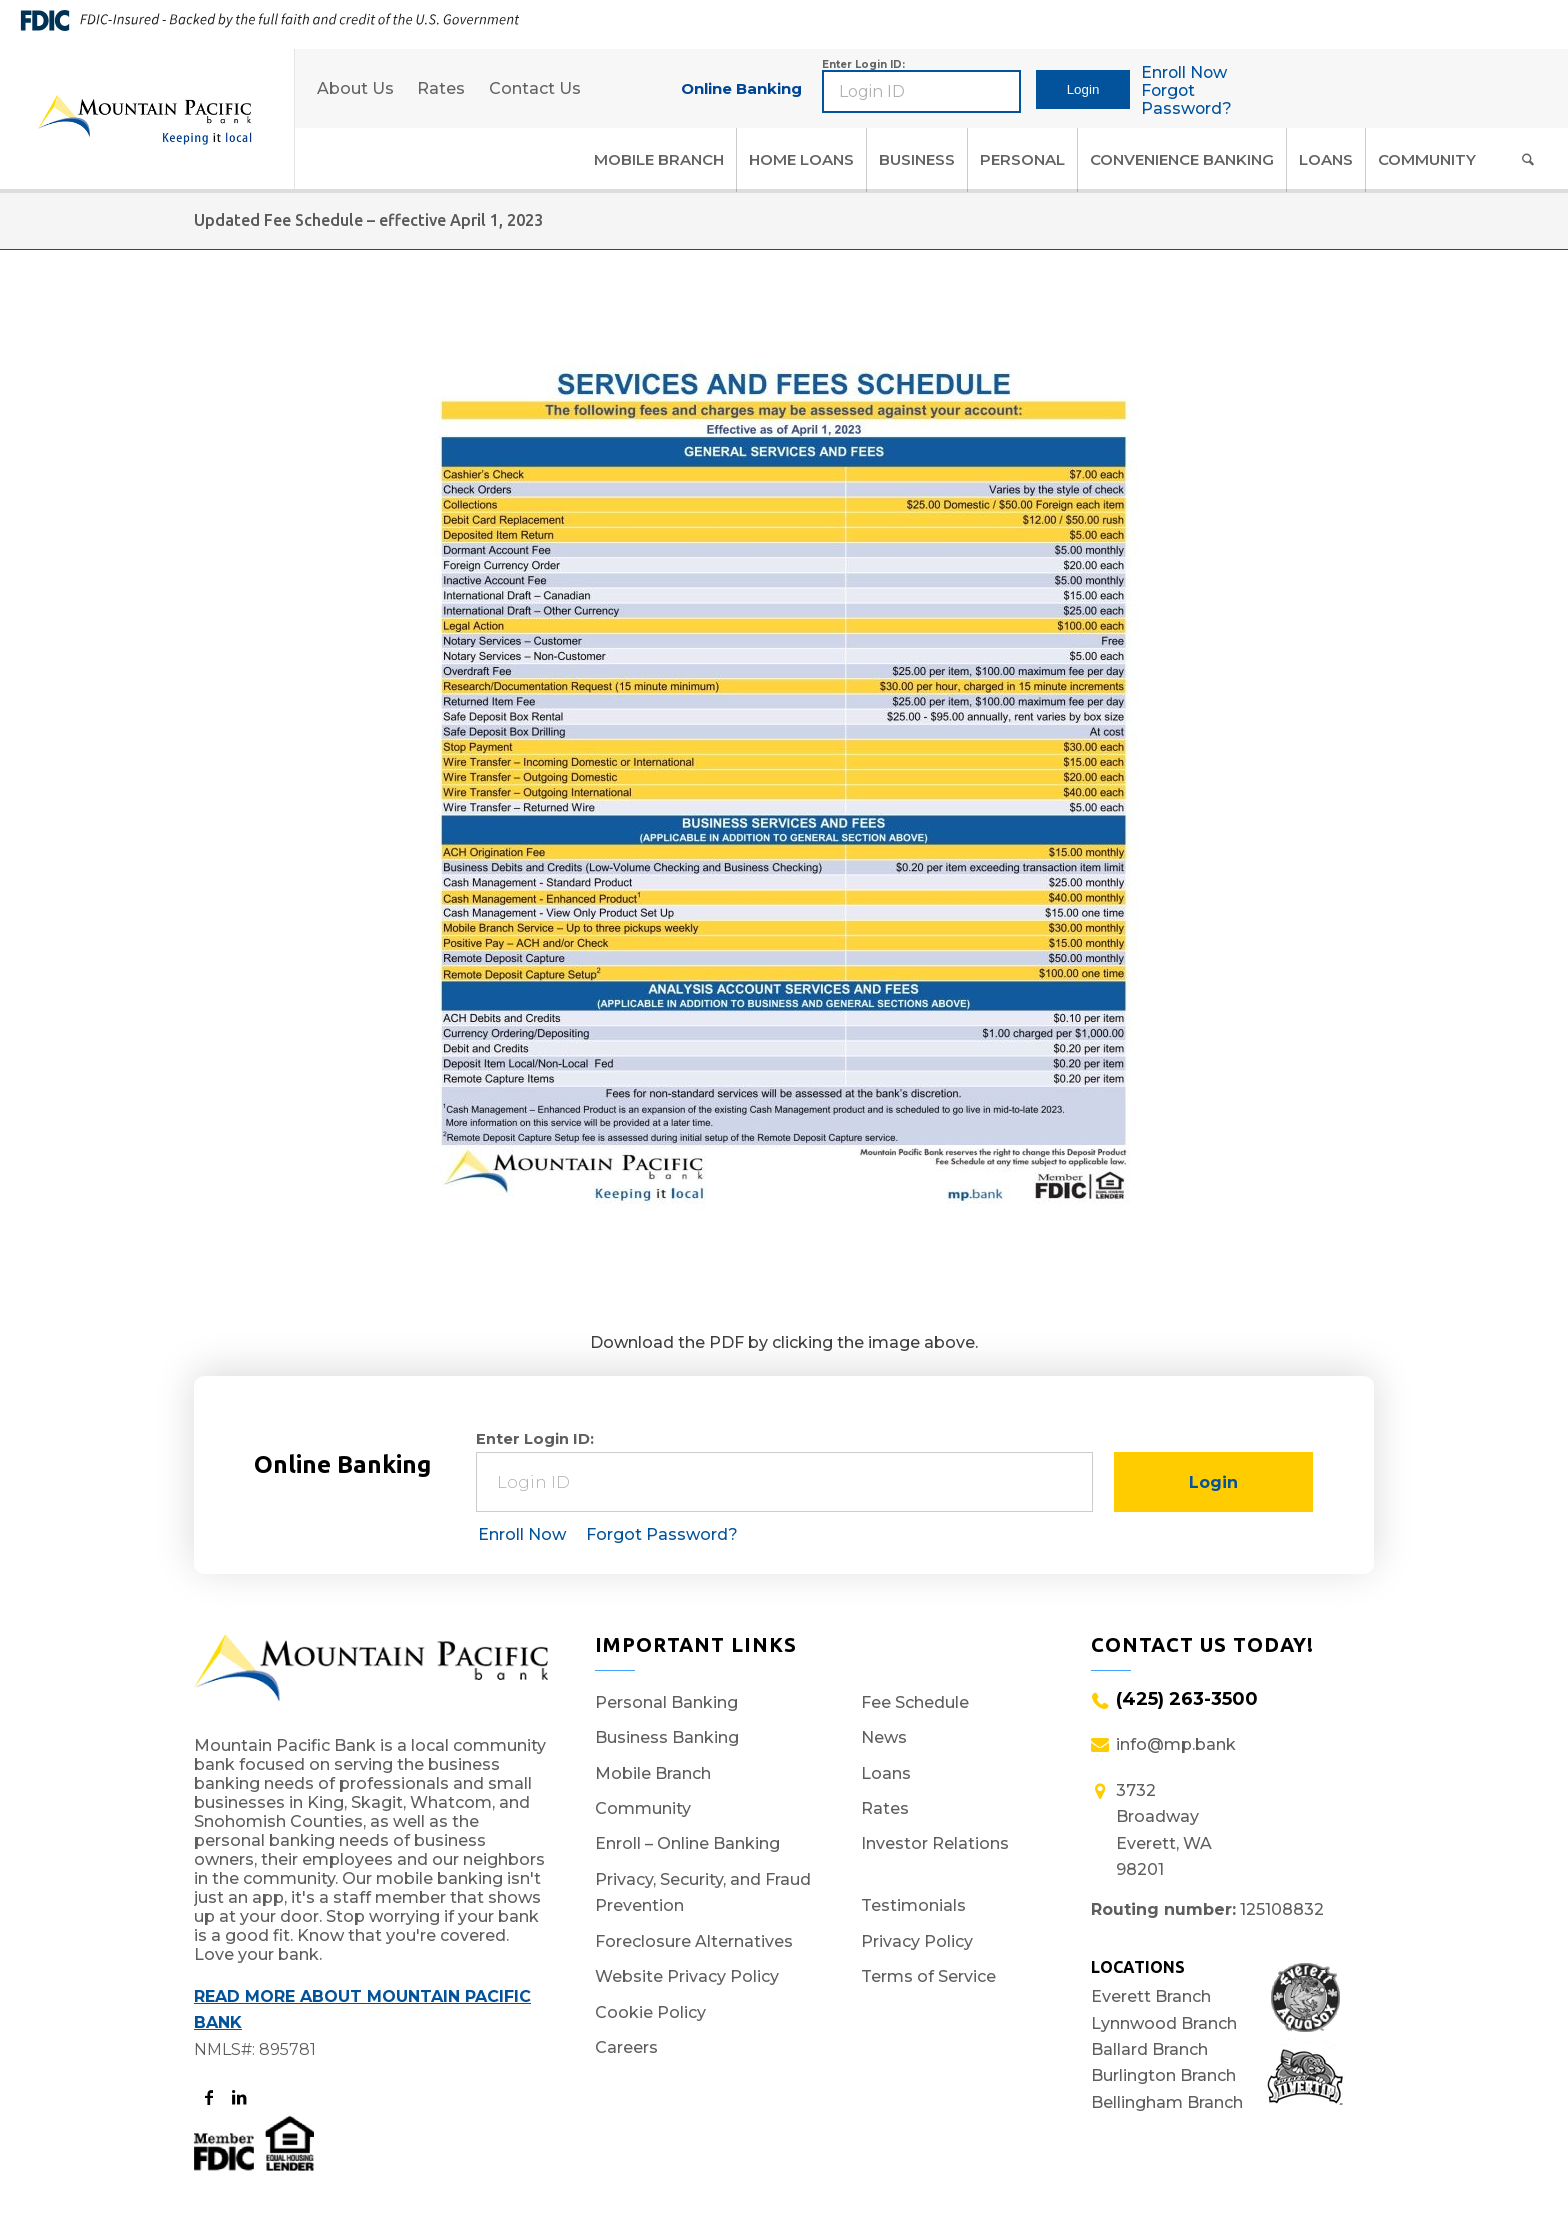 This screenshot has width=1568, height=2226. Describe the element at coordinates (653, 1772) in the screenshot. I see `Mobile Branch` at that location.